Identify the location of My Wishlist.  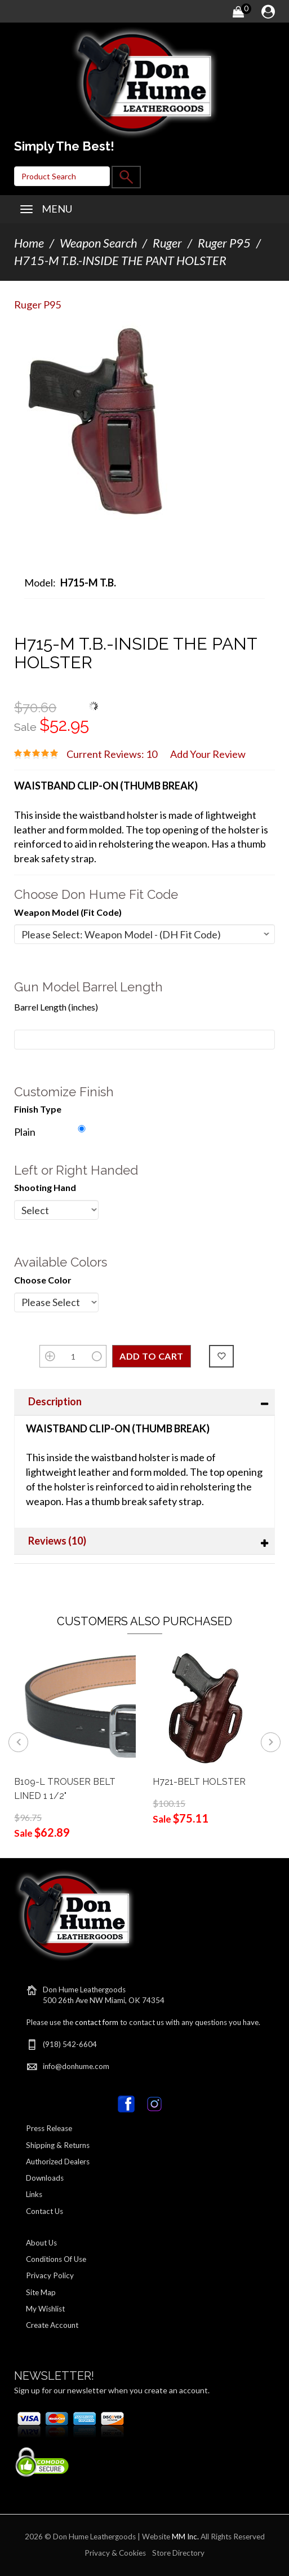
(45, 2308).